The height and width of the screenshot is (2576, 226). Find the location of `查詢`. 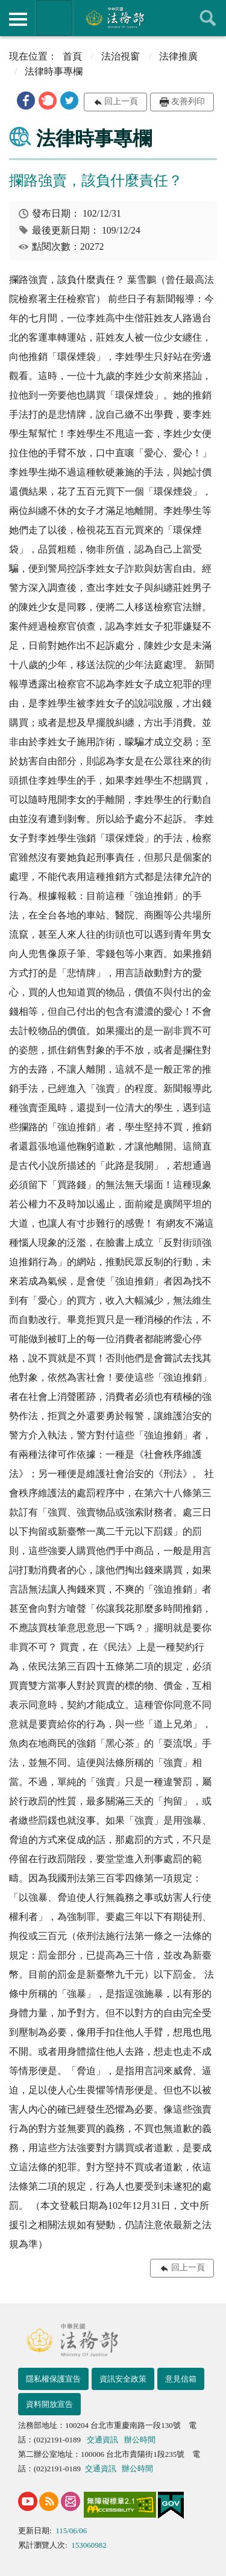

查詢 is located at coordinates (208, 18).